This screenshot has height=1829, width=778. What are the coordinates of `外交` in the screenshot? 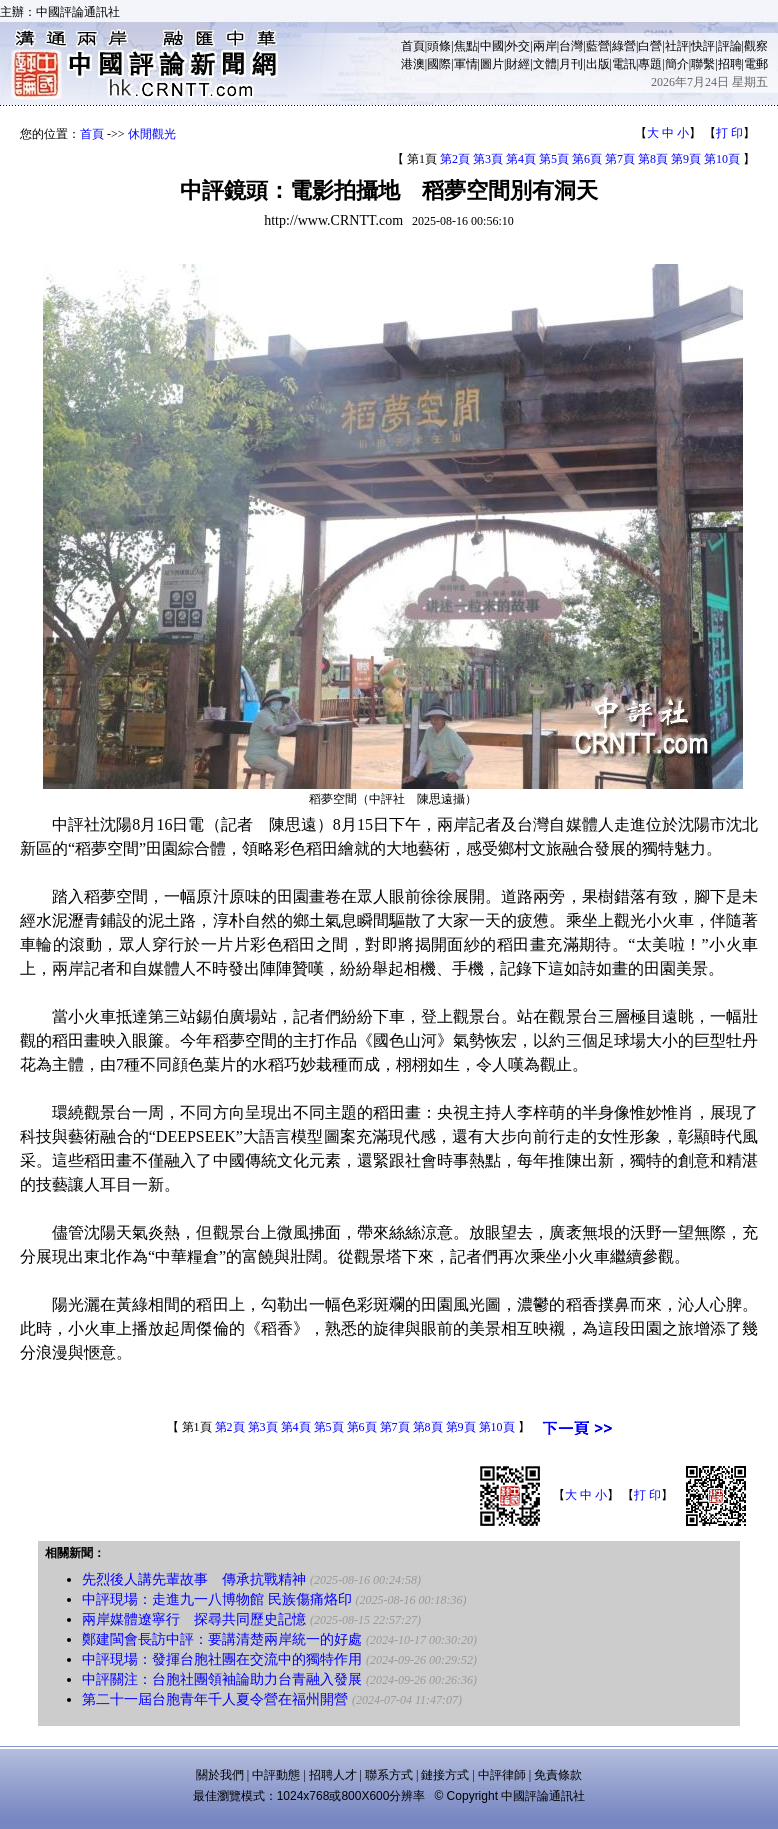 It's located at (518, 46).